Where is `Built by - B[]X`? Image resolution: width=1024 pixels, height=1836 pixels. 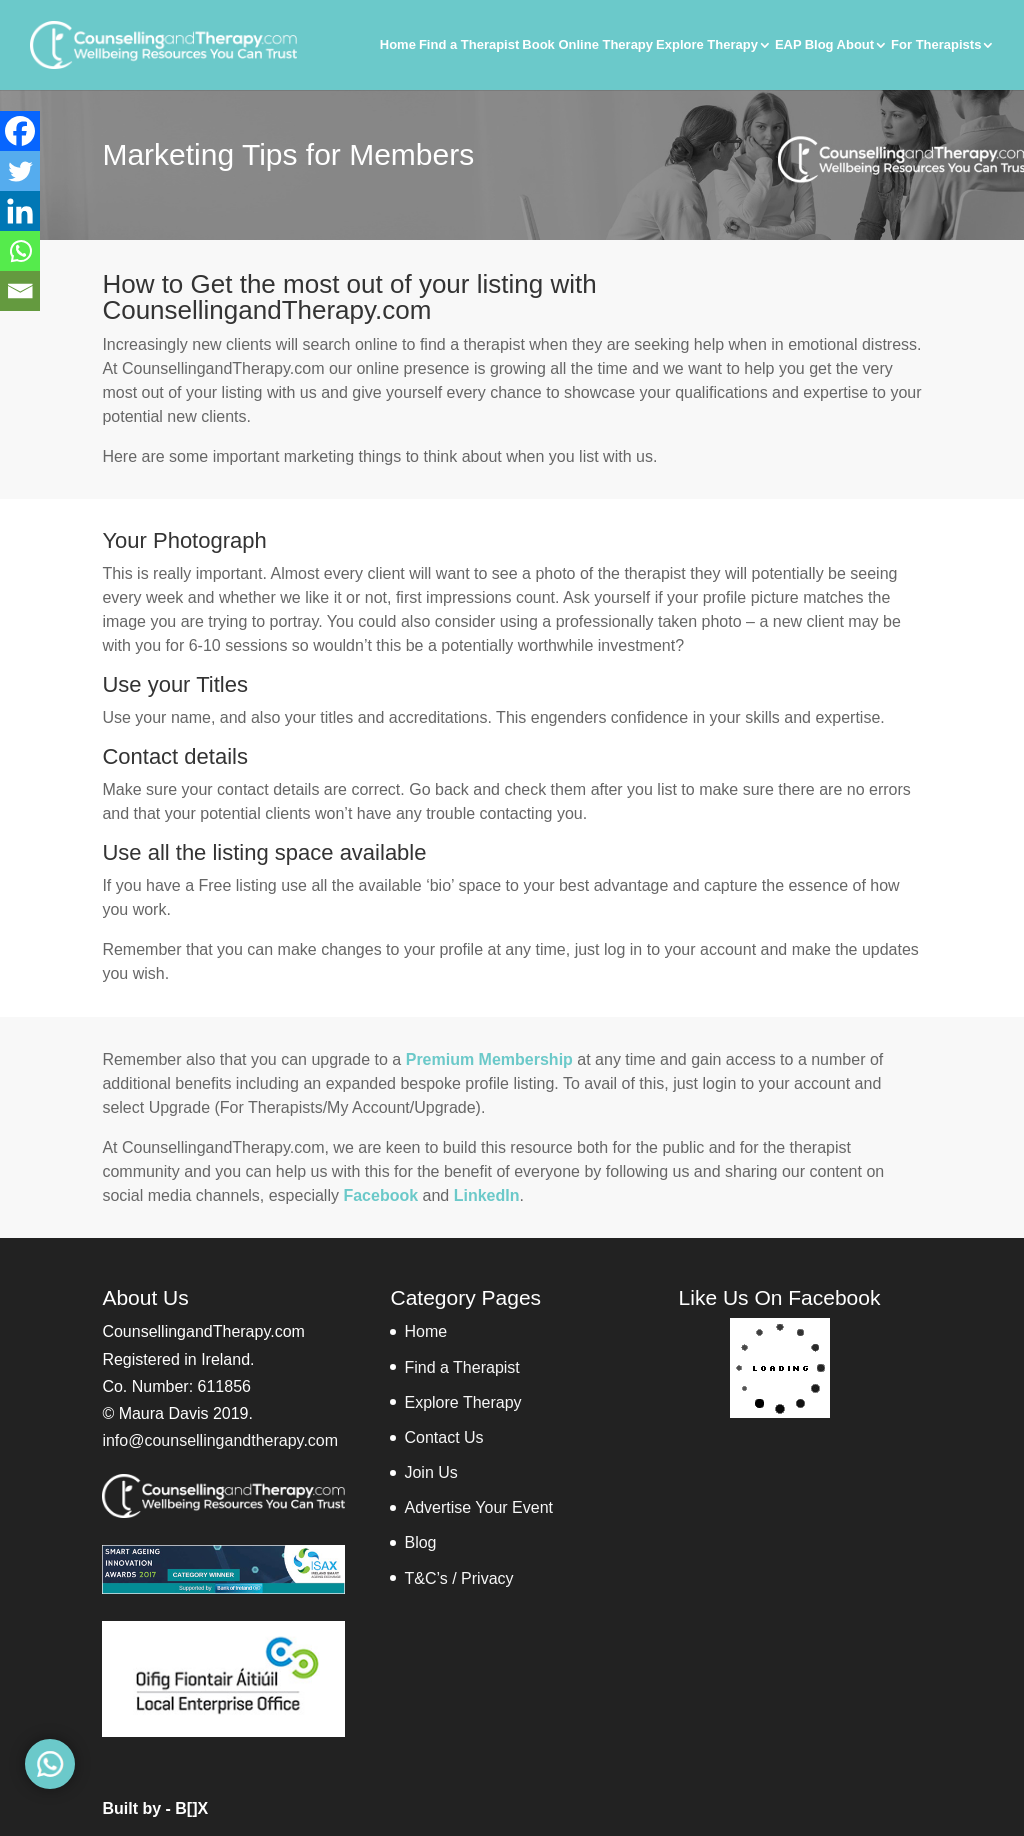 Built by - B[]X is located at coordinates (155, 1808).